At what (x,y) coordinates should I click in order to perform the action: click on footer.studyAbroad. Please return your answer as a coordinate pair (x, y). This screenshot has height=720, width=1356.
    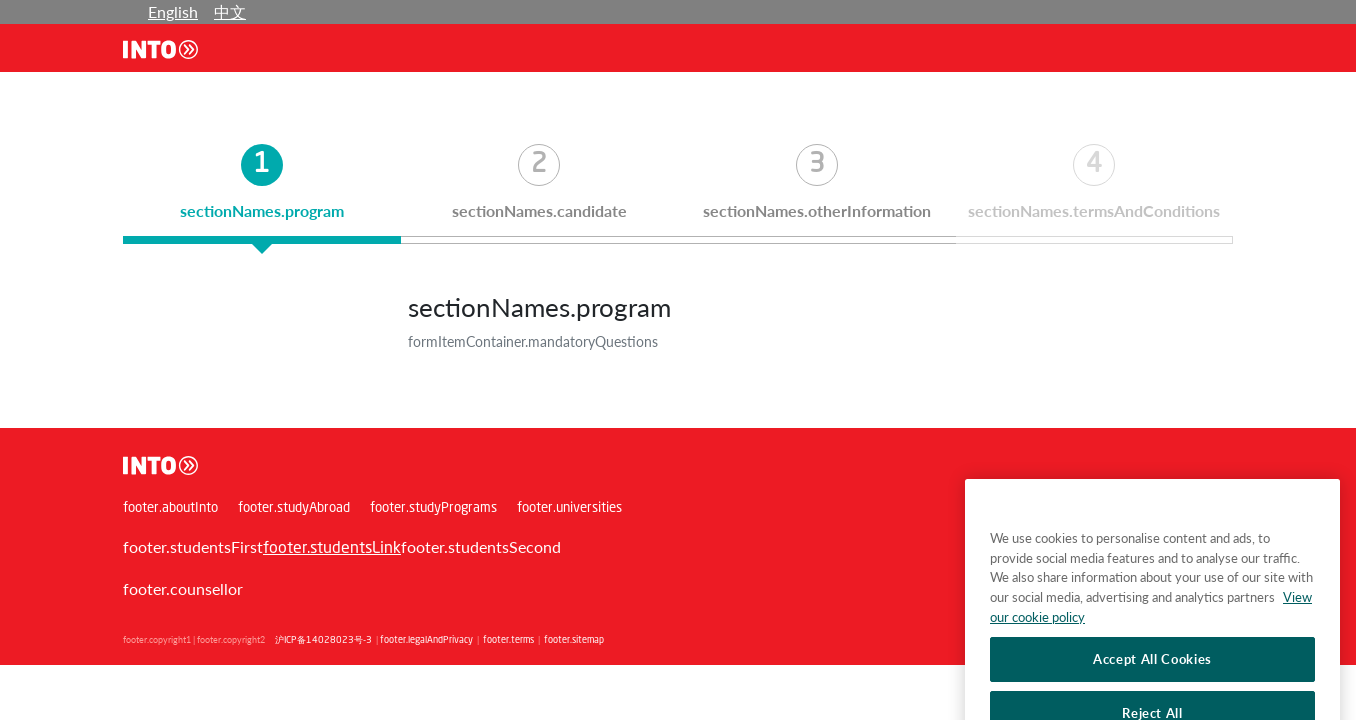
    Looking at the image, I should click on (294, 508).